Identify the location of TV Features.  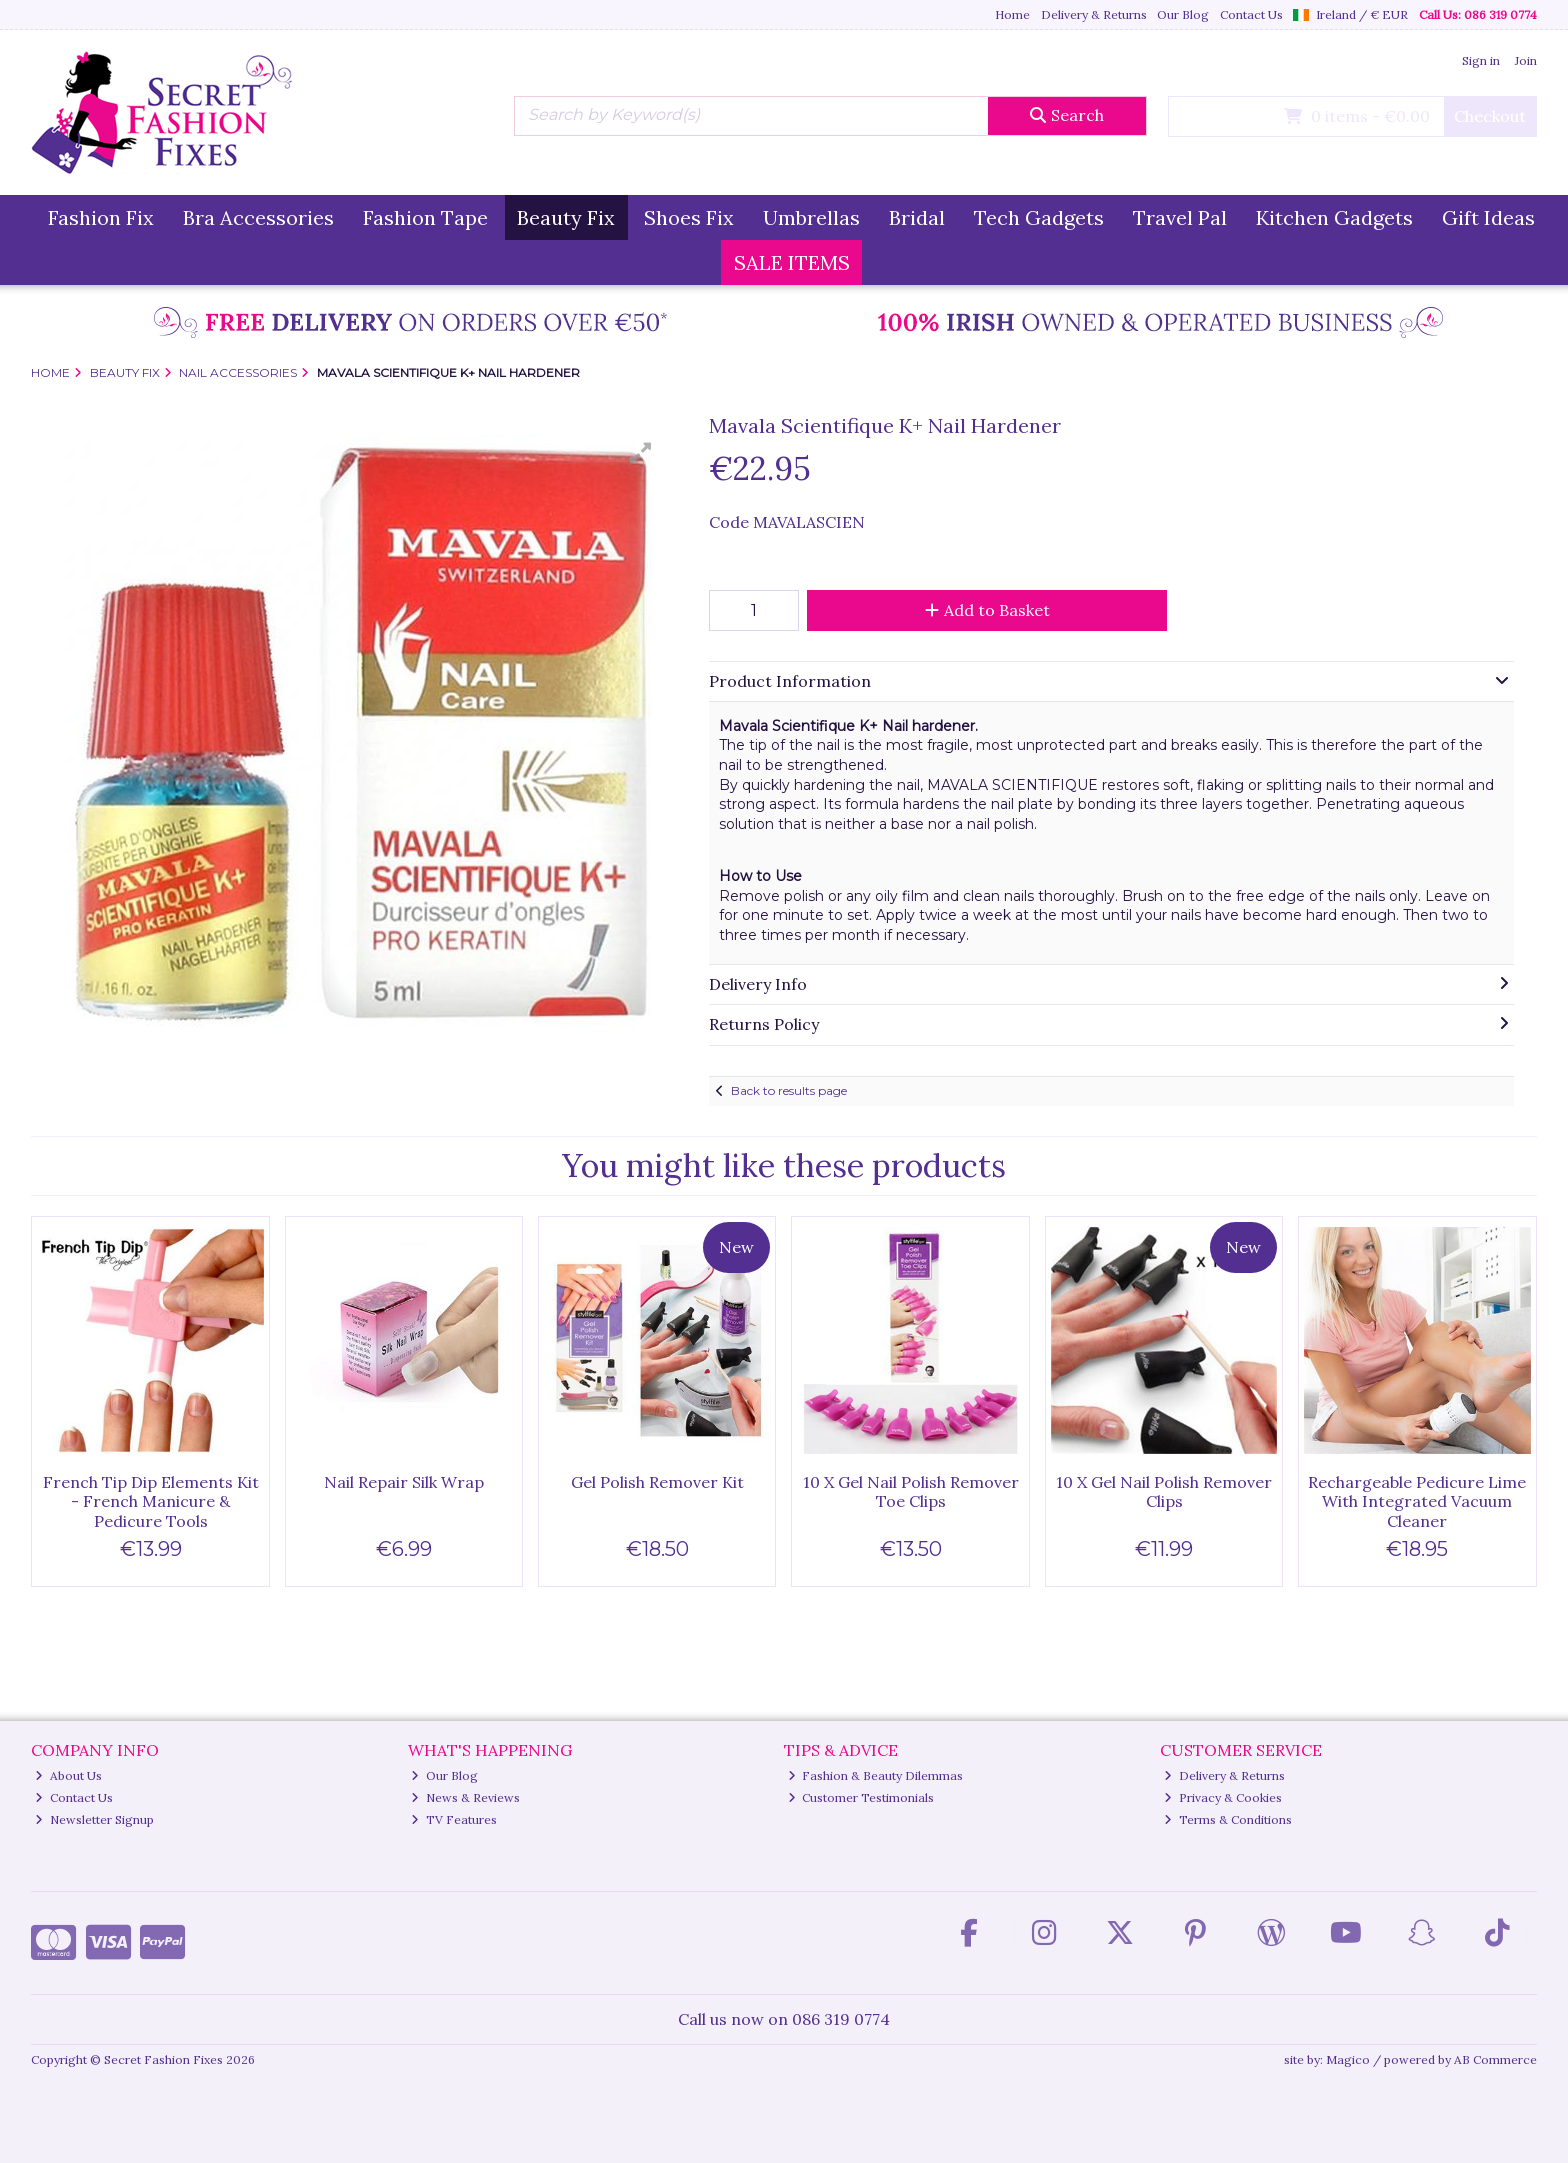
(454, 1819).